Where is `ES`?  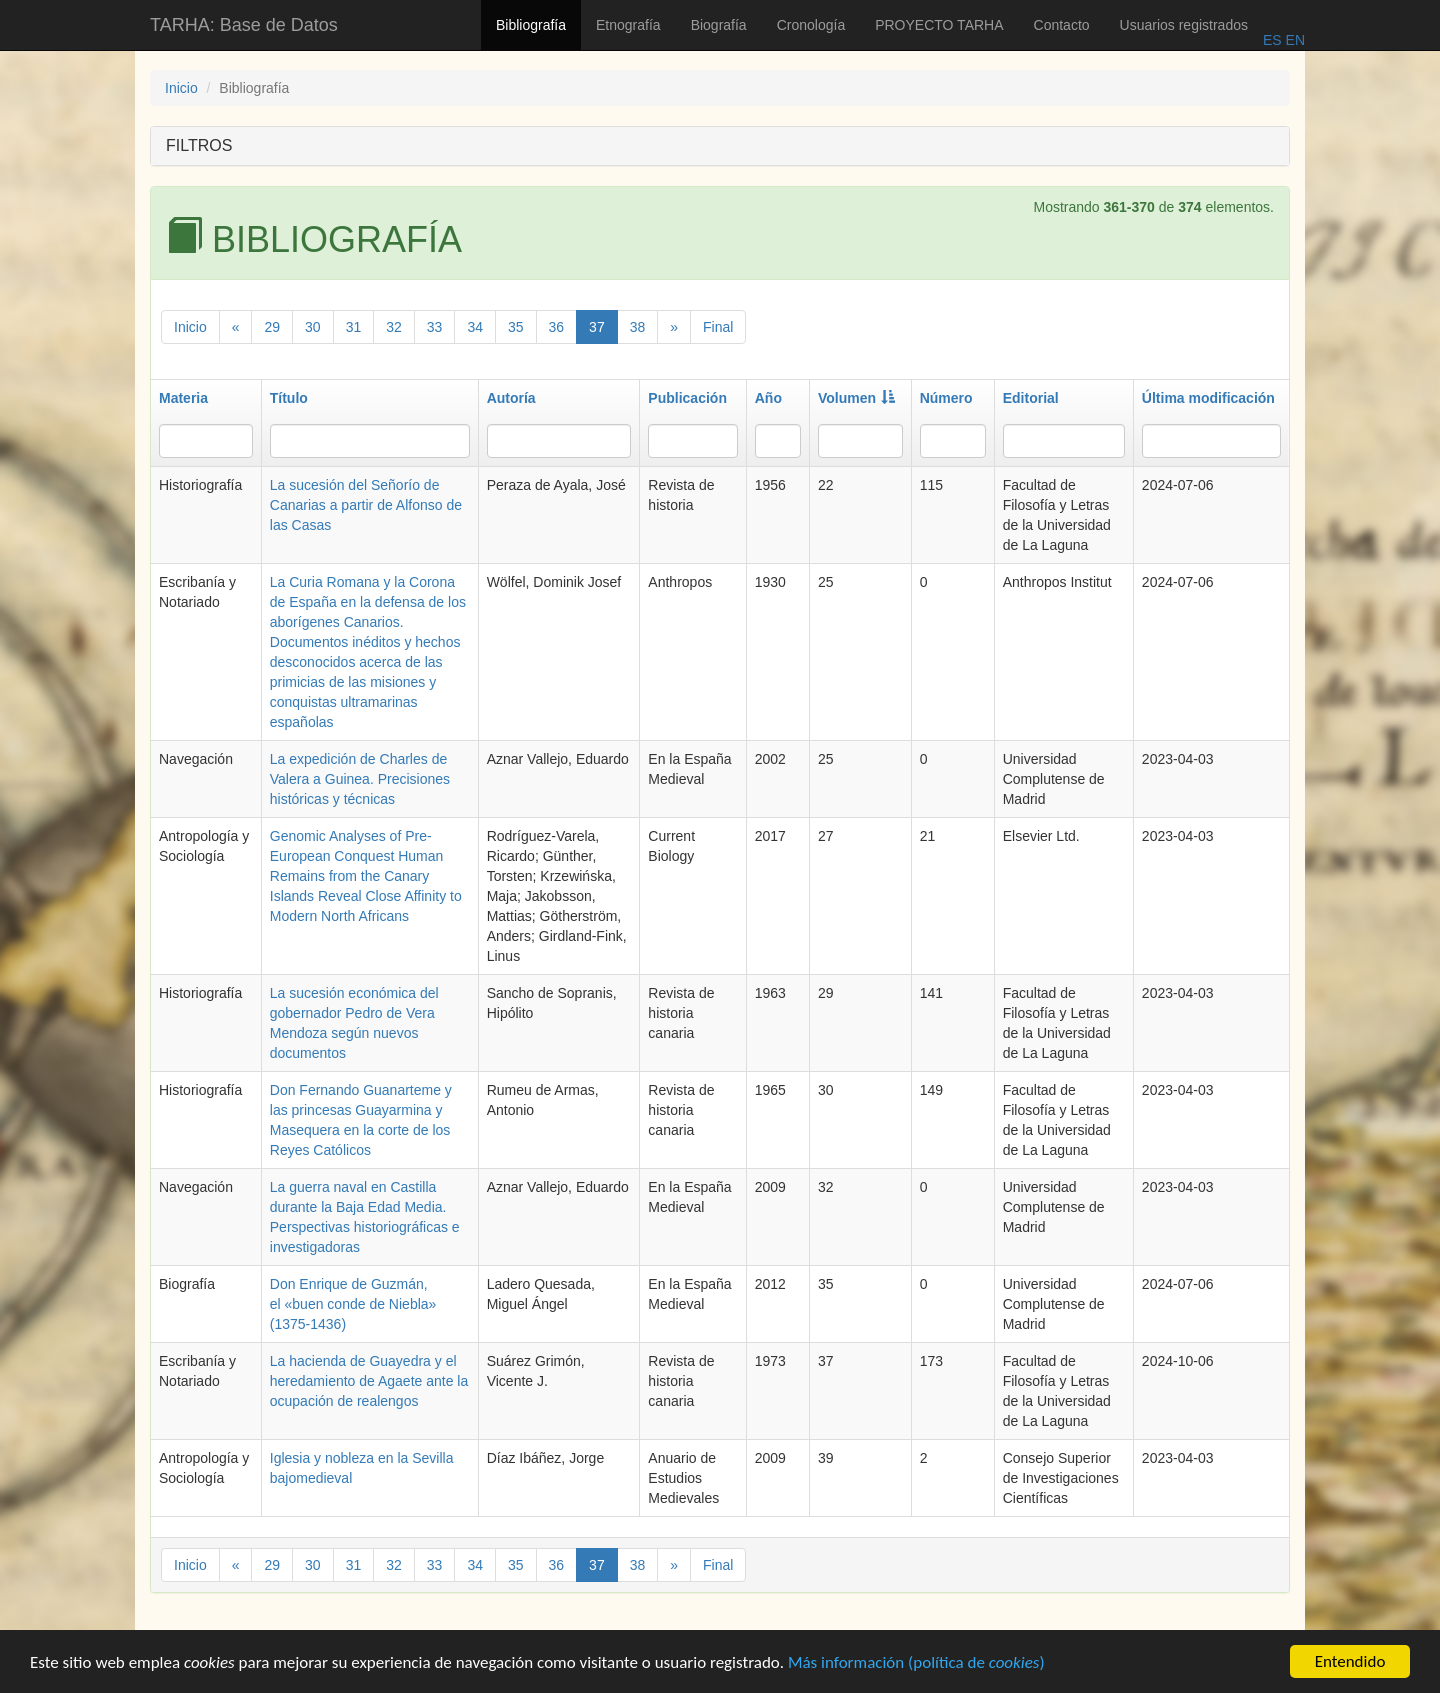 ES is located at coordinates (1272, 40).